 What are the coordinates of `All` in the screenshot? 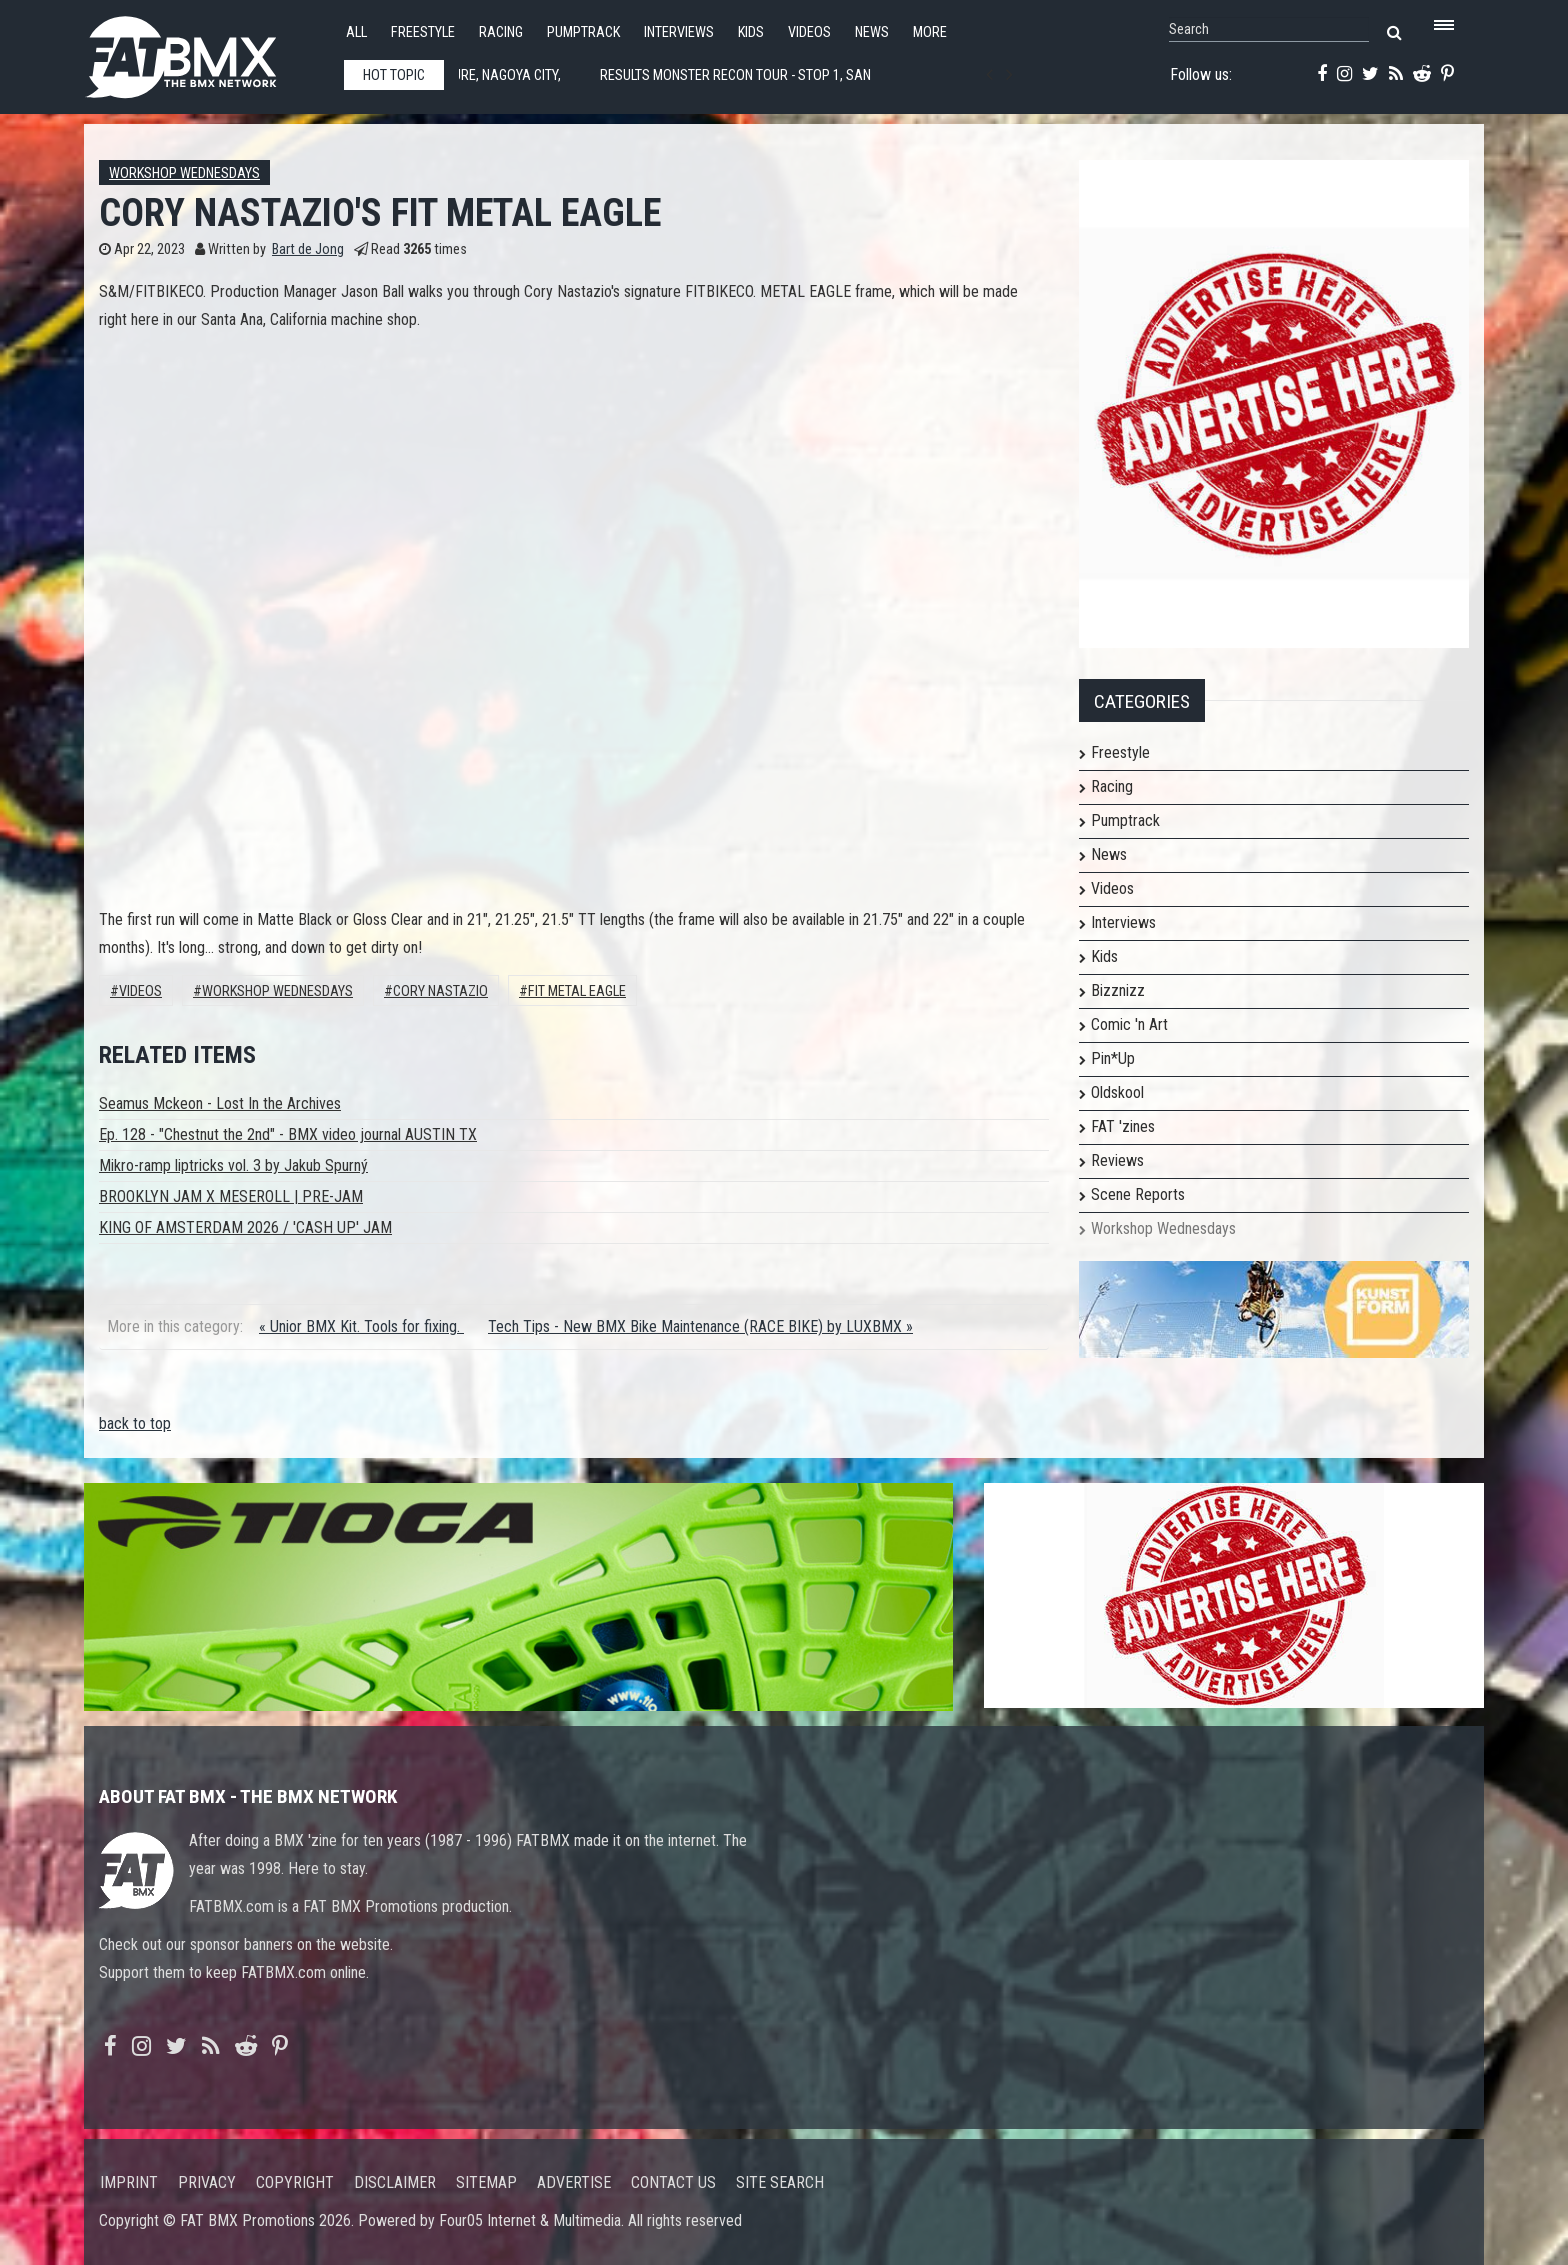 It's located at (356, 32).